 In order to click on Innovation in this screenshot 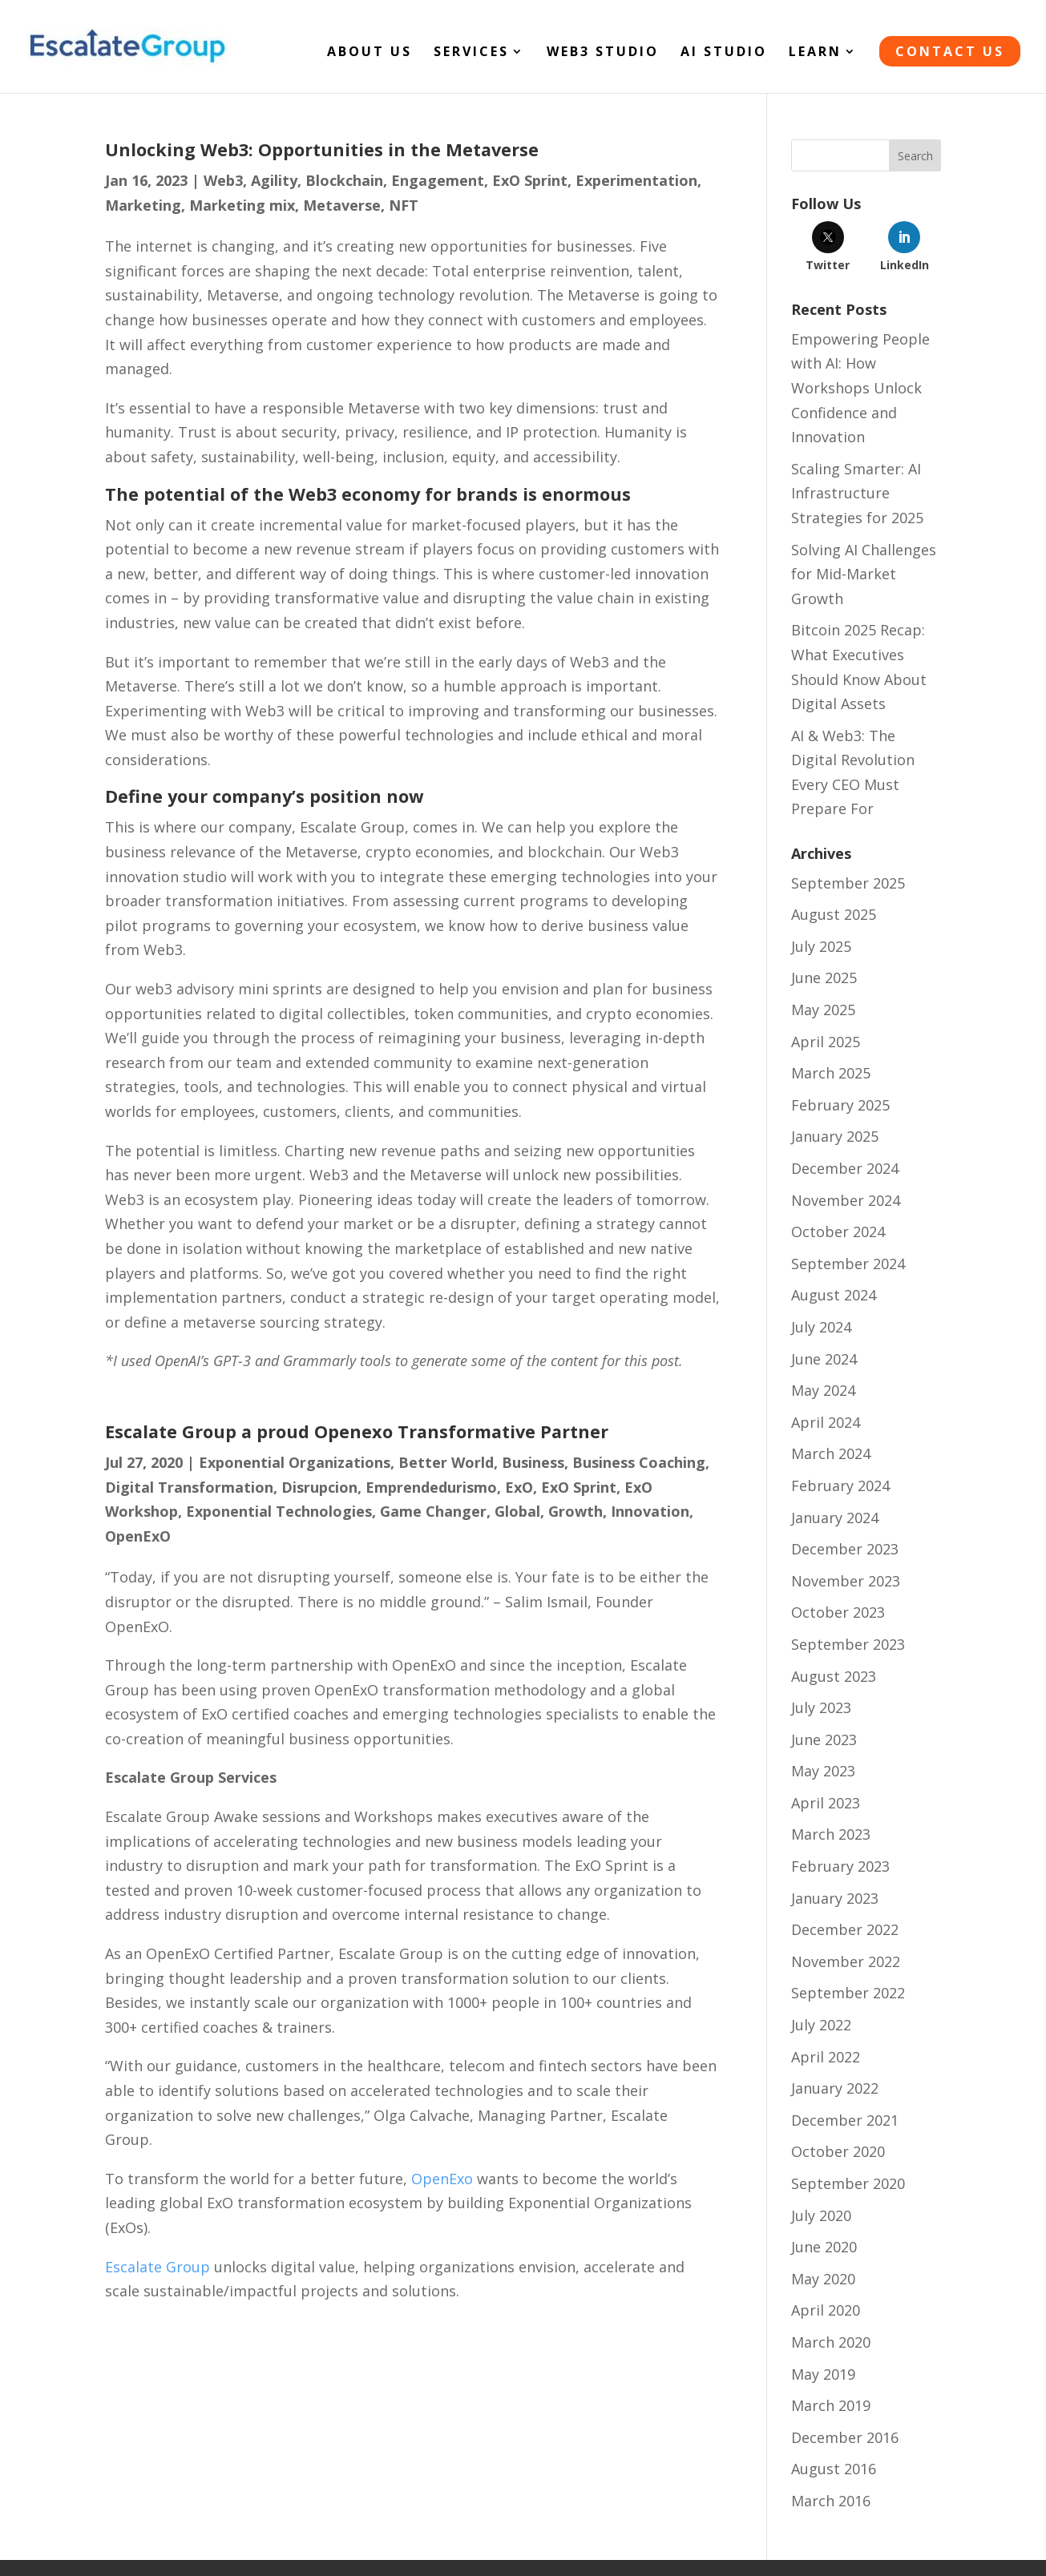, I will do `click(650, 1511)`.